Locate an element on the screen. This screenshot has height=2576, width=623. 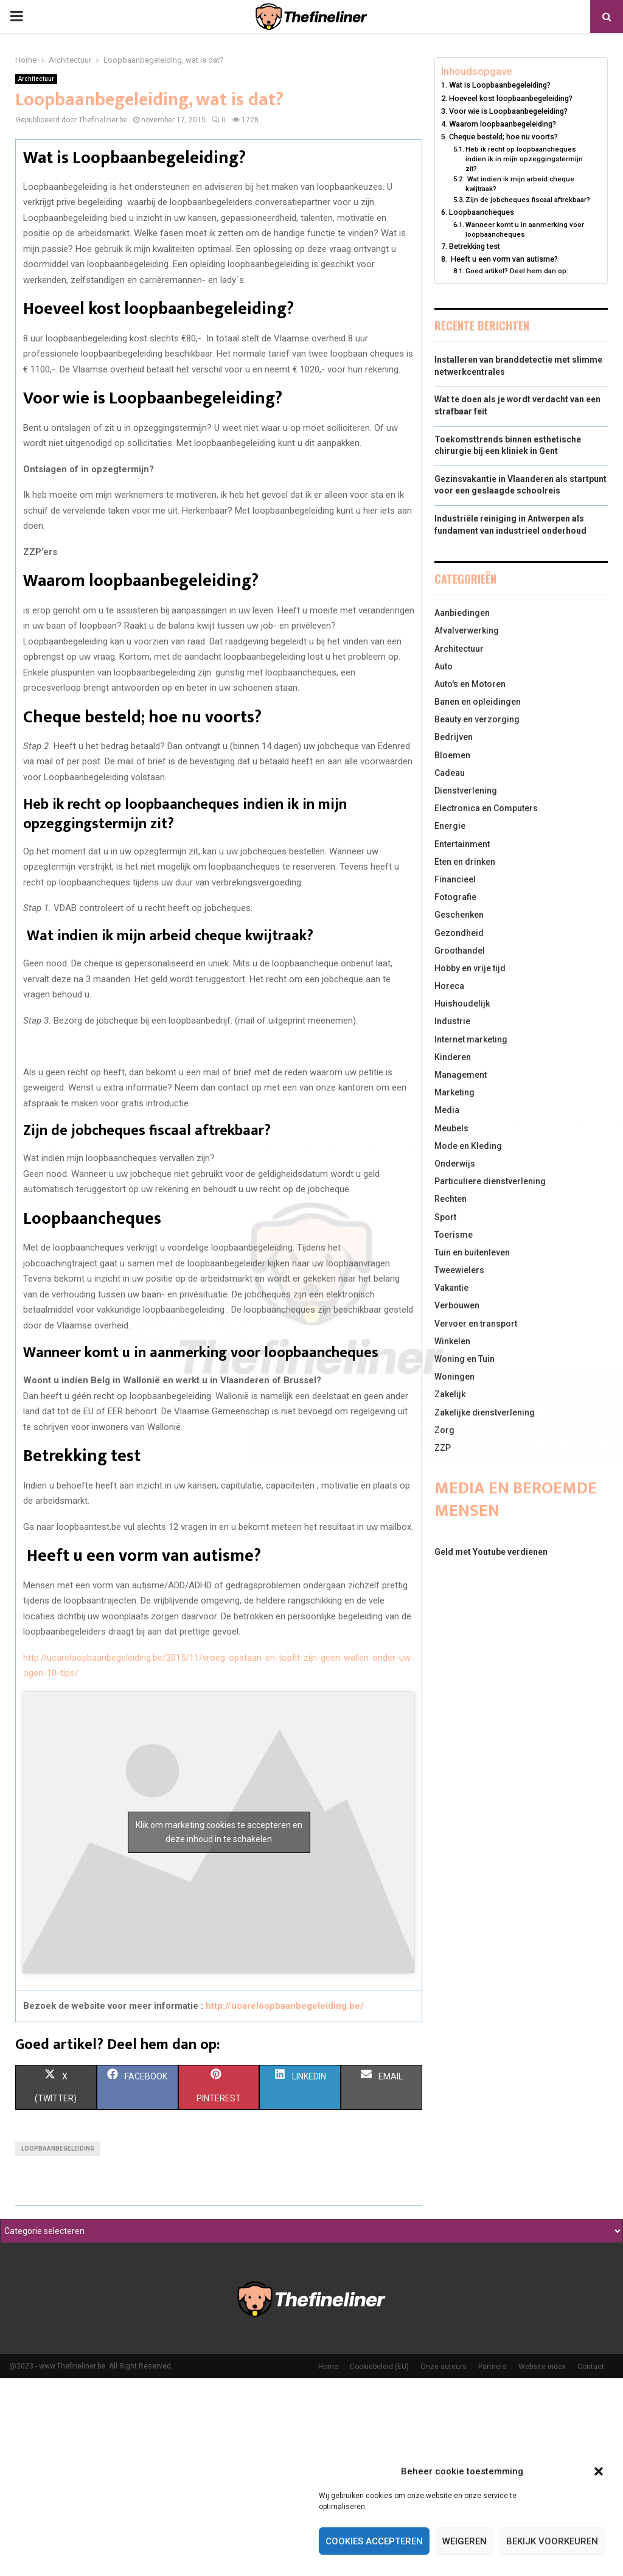
Goed artikel? Deel hem dan op: is located at coordinates (516, 271).